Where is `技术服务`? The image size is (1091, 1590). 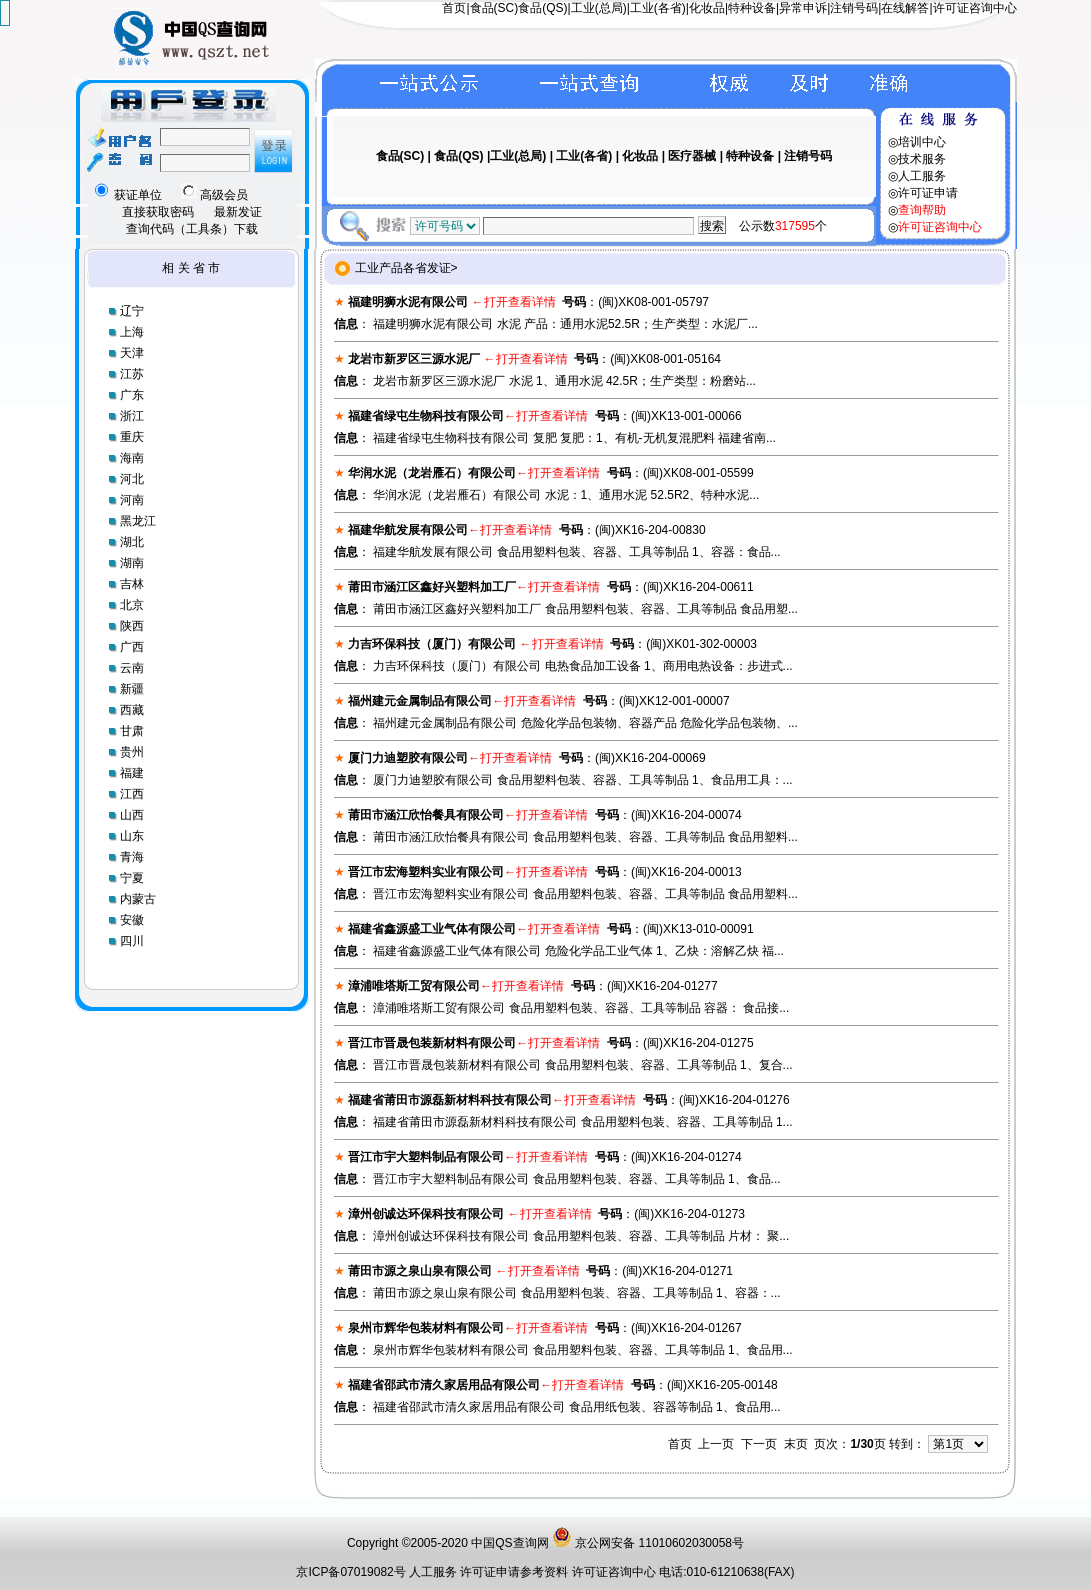
技术服务 is located at coordinates (922, 159).